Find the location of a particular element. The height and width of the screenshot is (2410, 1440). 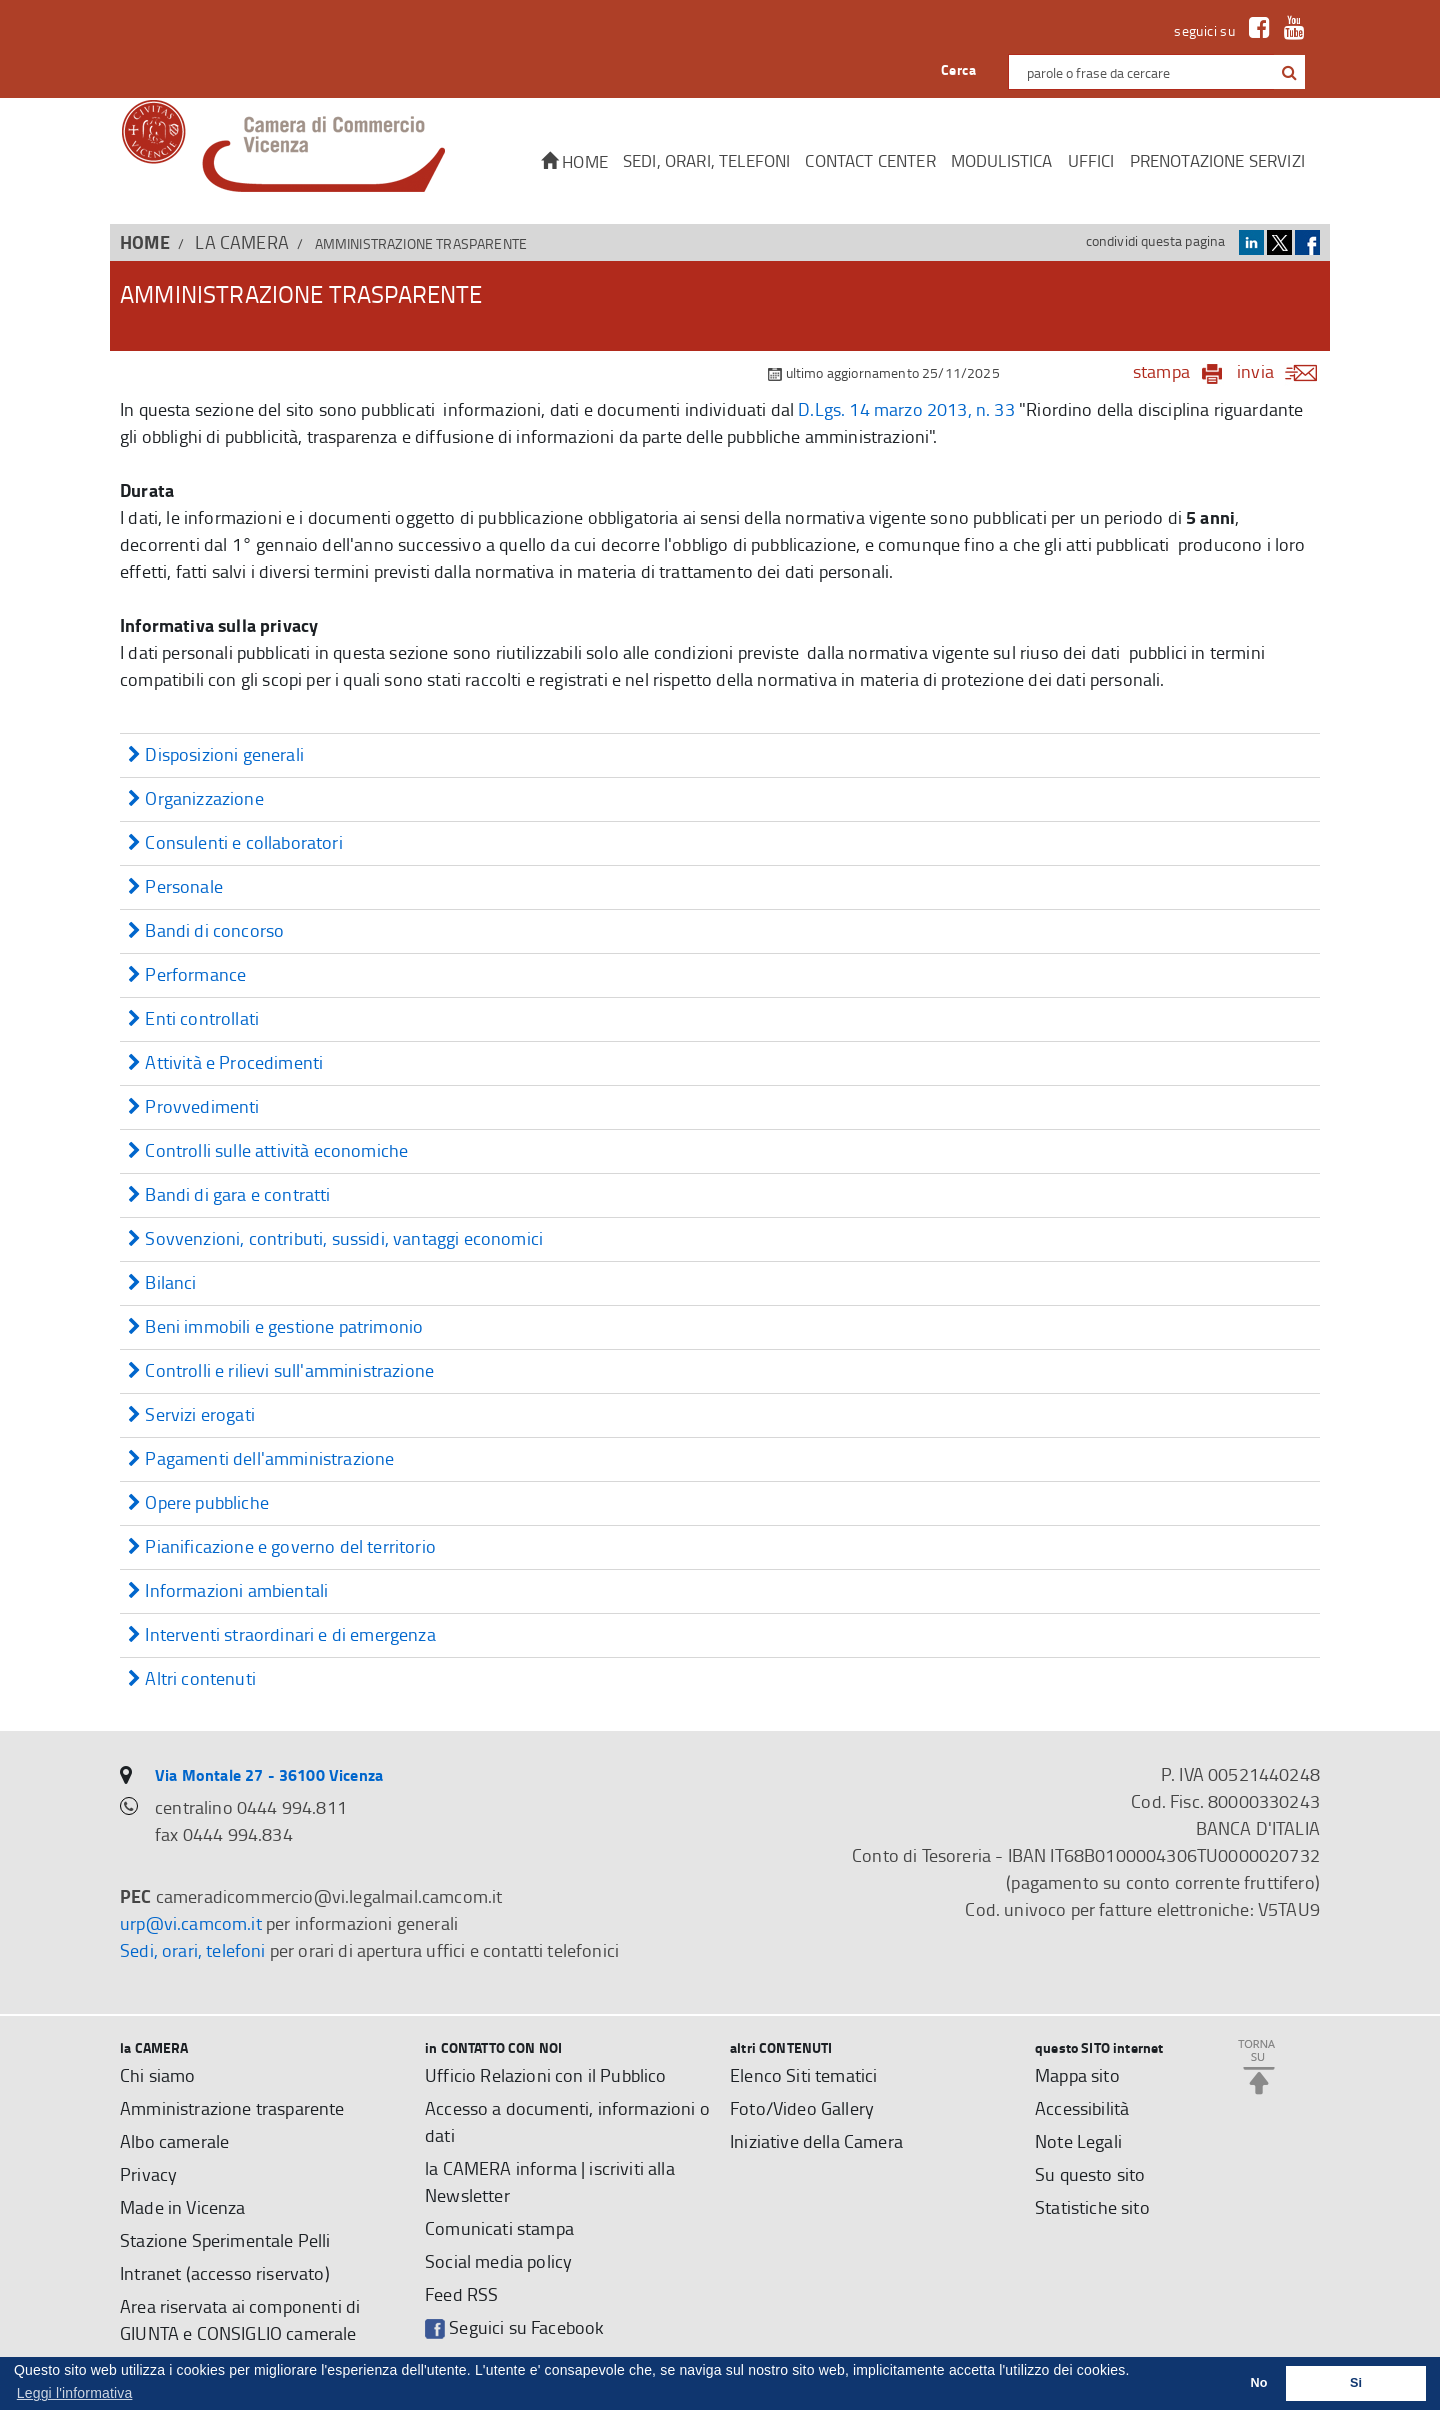

Comunicati stampa is located at coordinates (499, 2228).